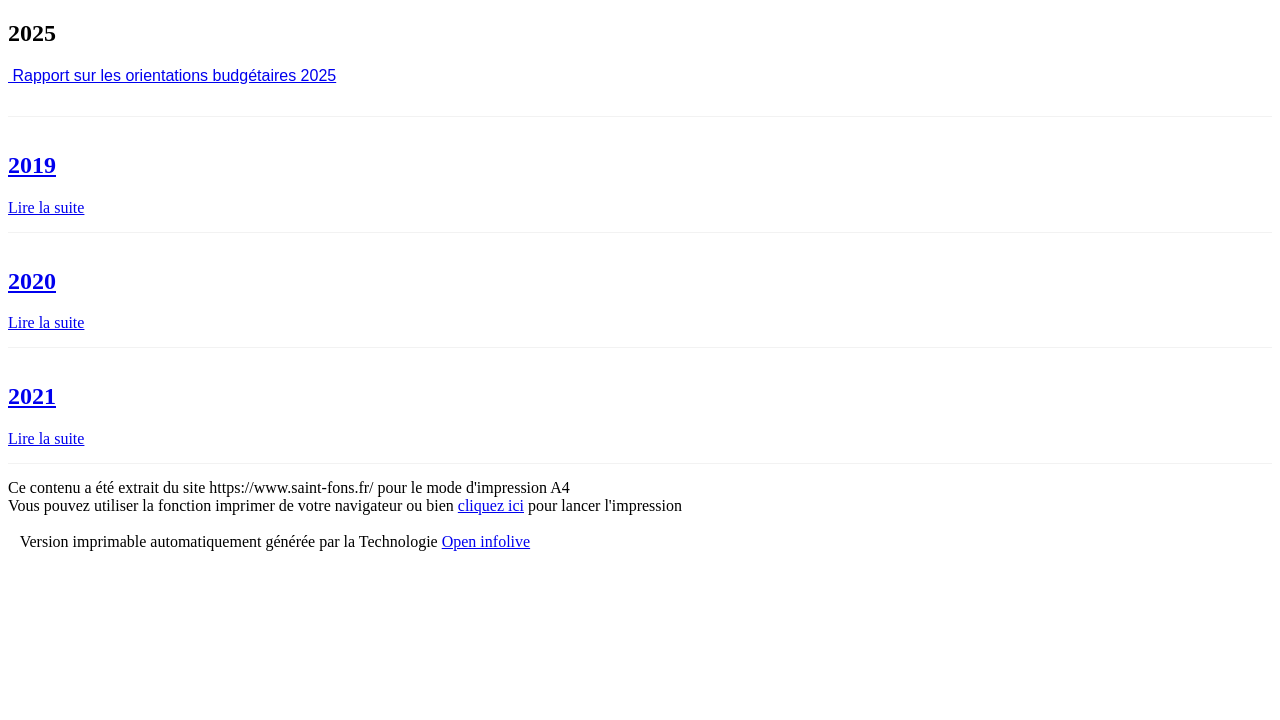 The height and width of the screenshot is (720, 1280). What do you see at coordinates (46, 207) in the screenshot?
I see `Lire la suite [Lire la suite : 2019]` at bounding box center [46, 207].